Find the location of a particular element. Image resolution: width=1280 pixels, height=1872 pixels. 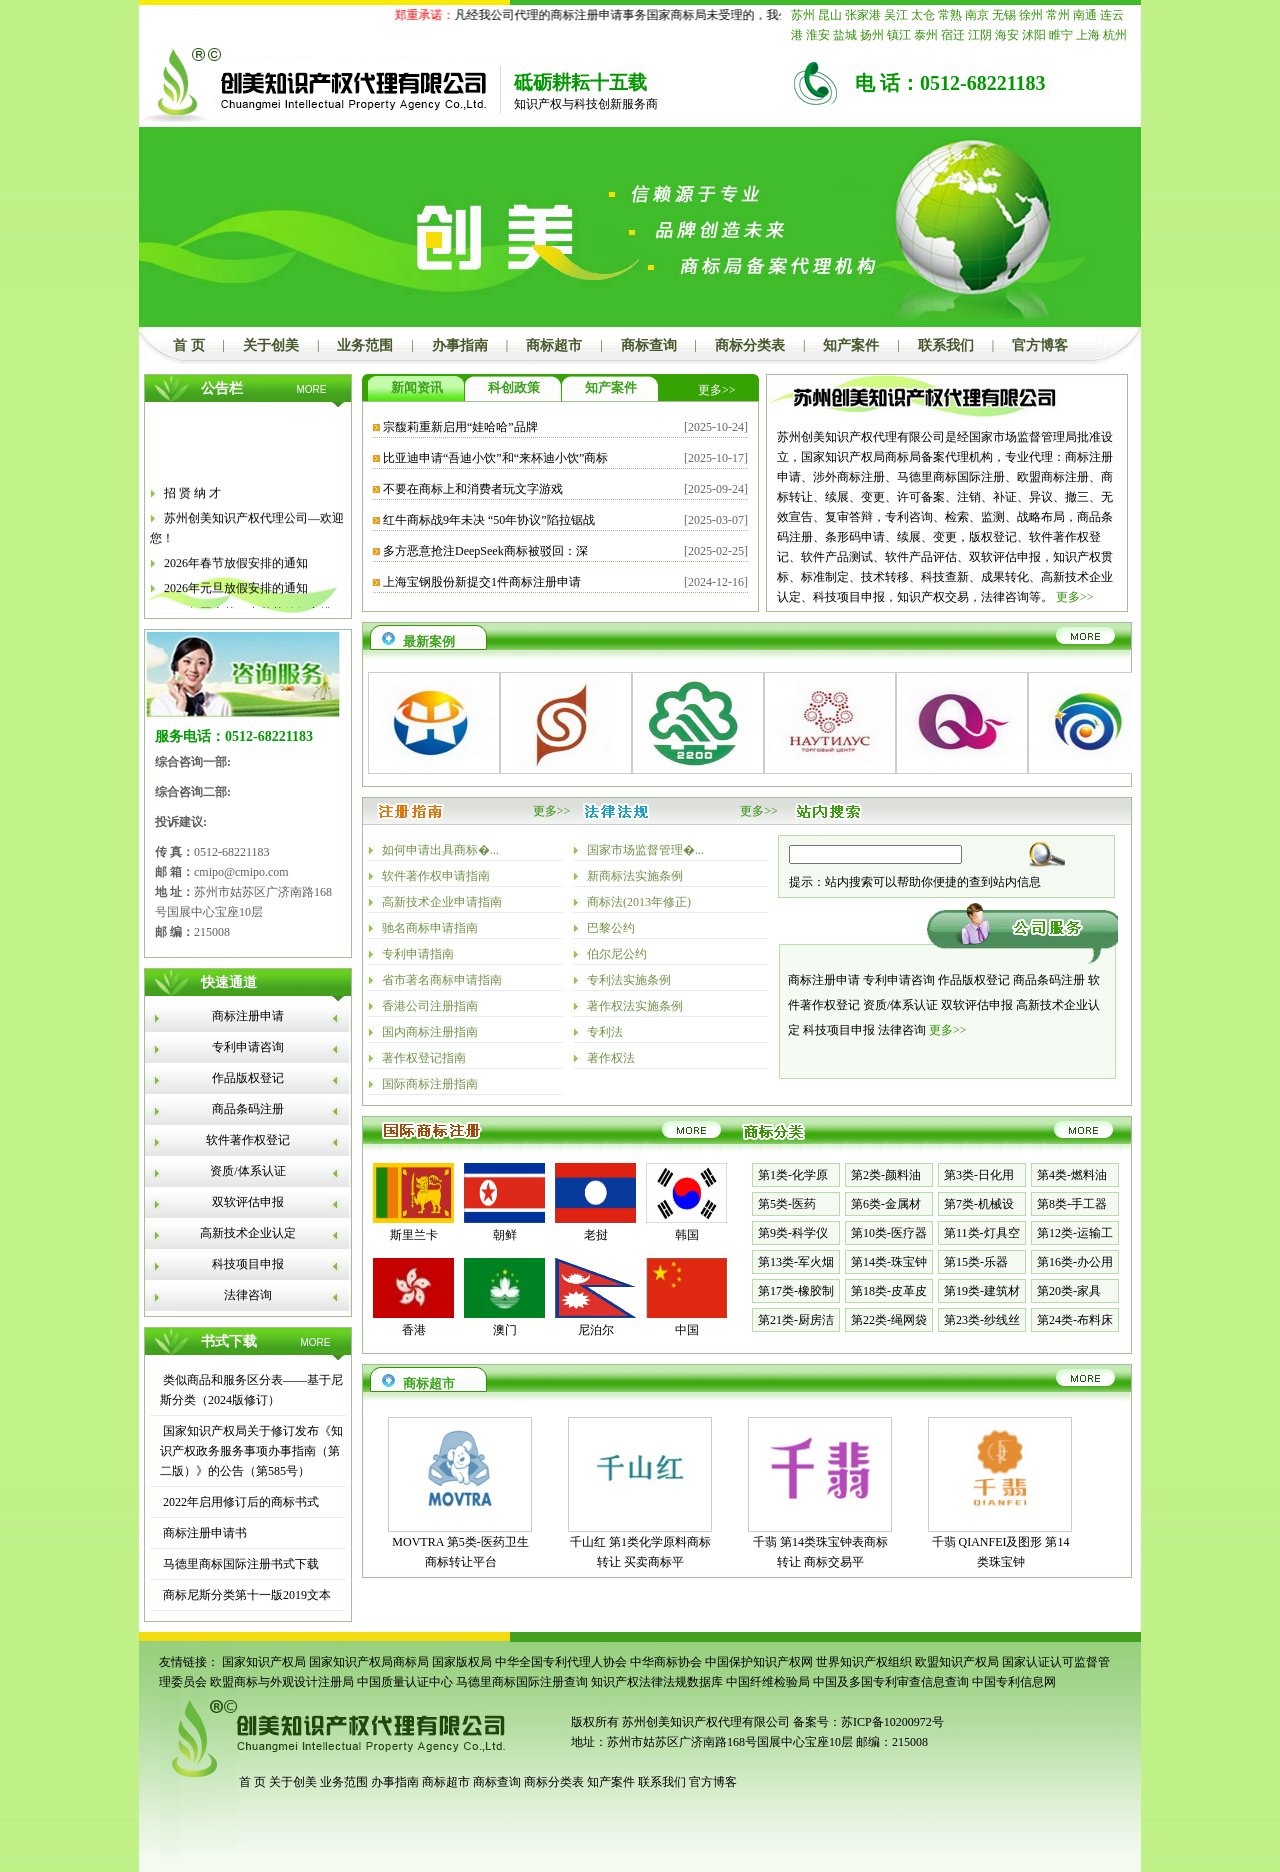

南京 is located at coordinates (977, 15).